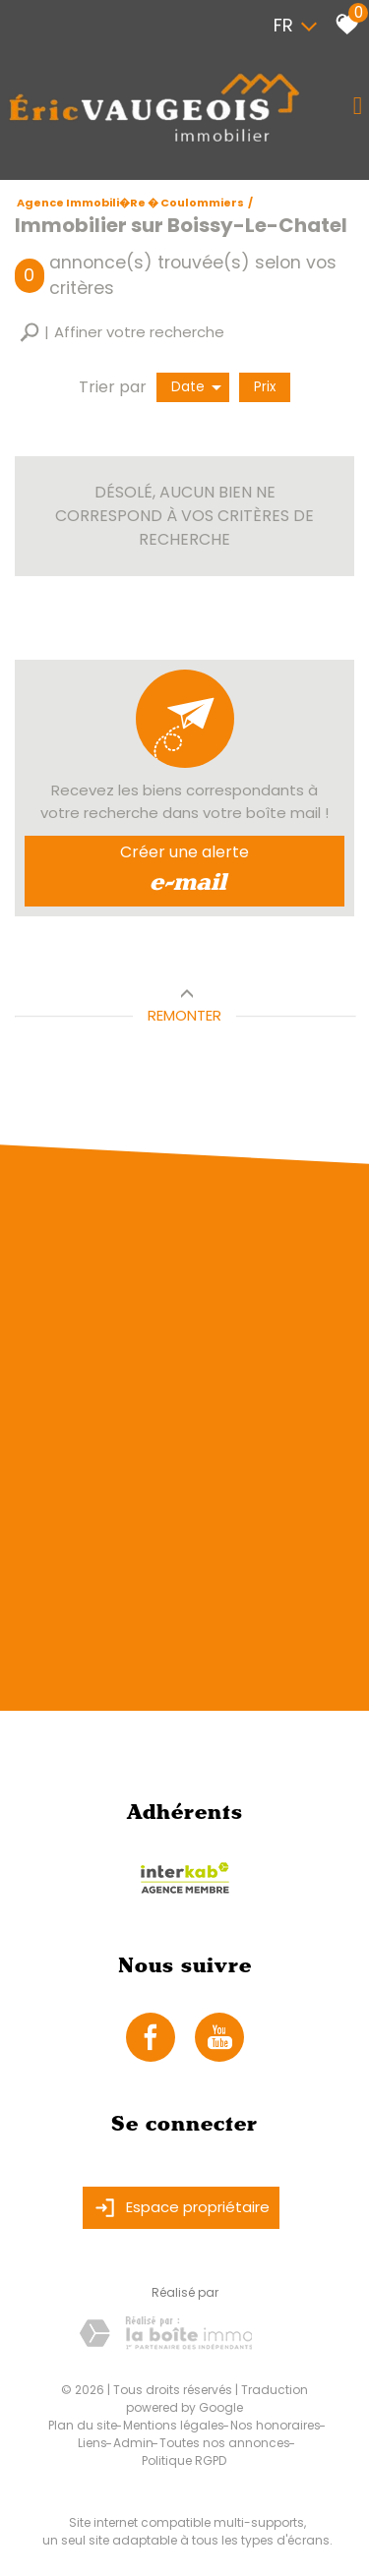 The width and height of the screenshot is (369, 2576). What do you see at coordinates (82, 2425) in the screenshot?
I see `Plan du site` at bounding box center [82, 2425].